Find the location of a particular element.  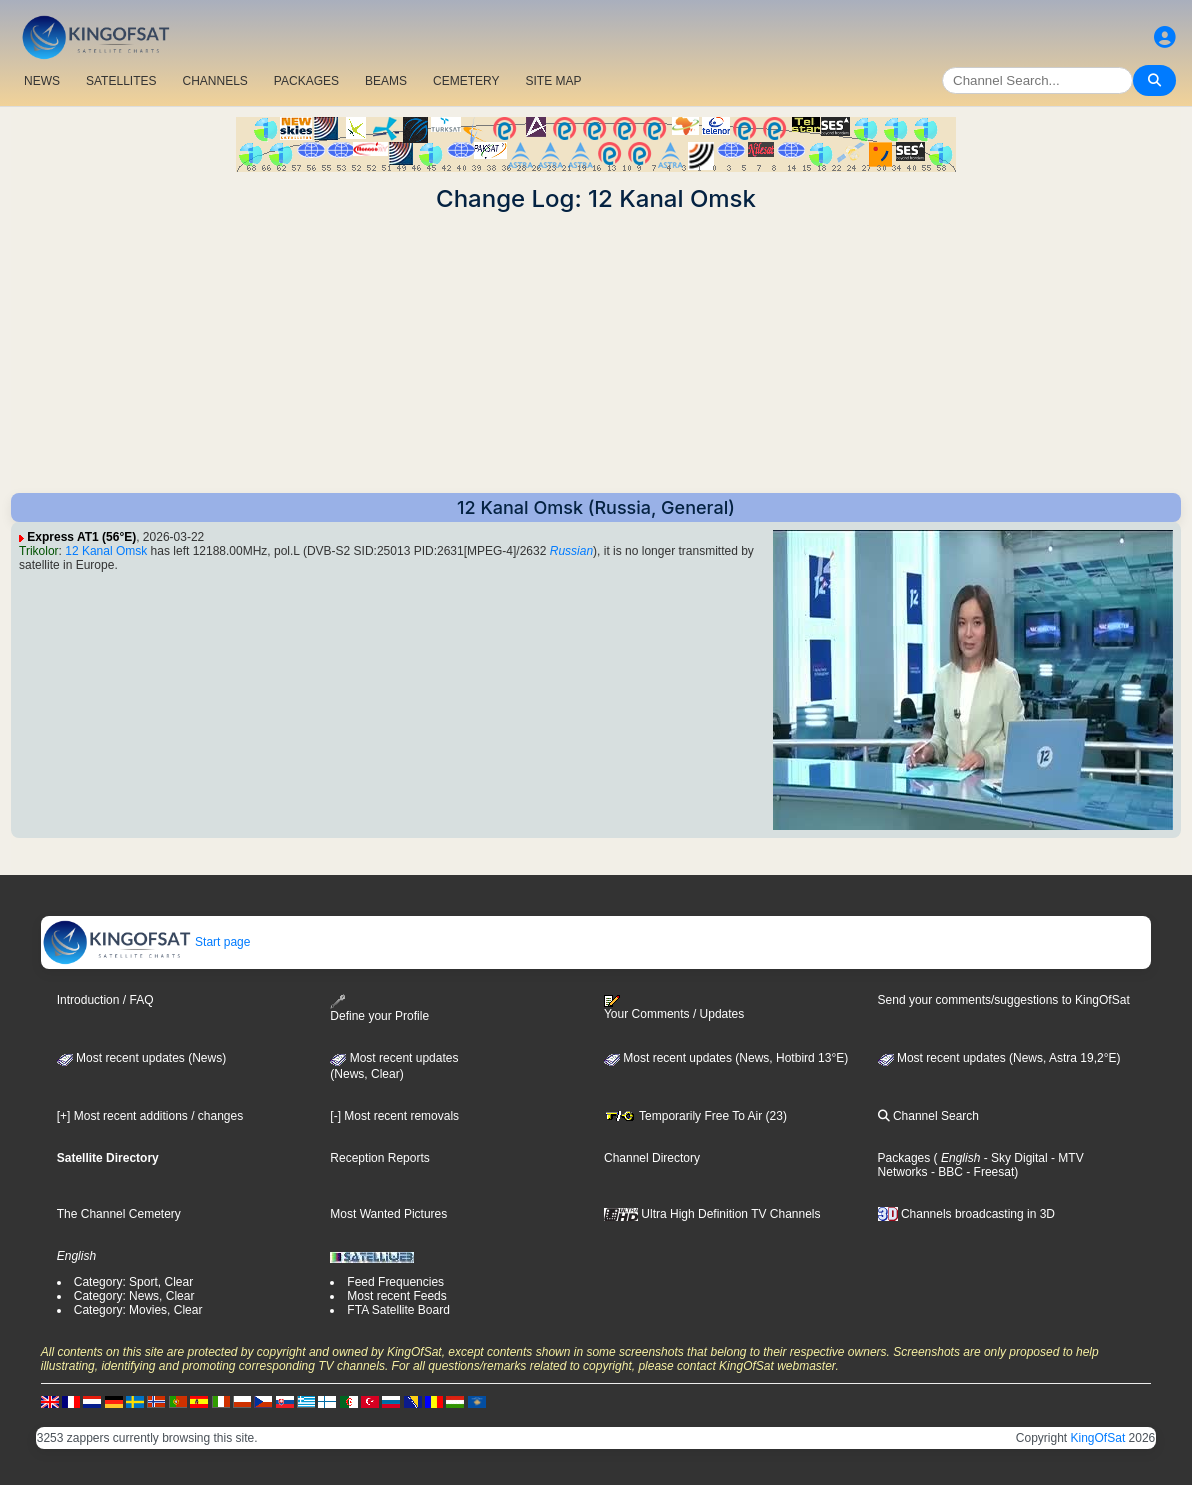

CEMETERY is located at coordinates (466, 81).